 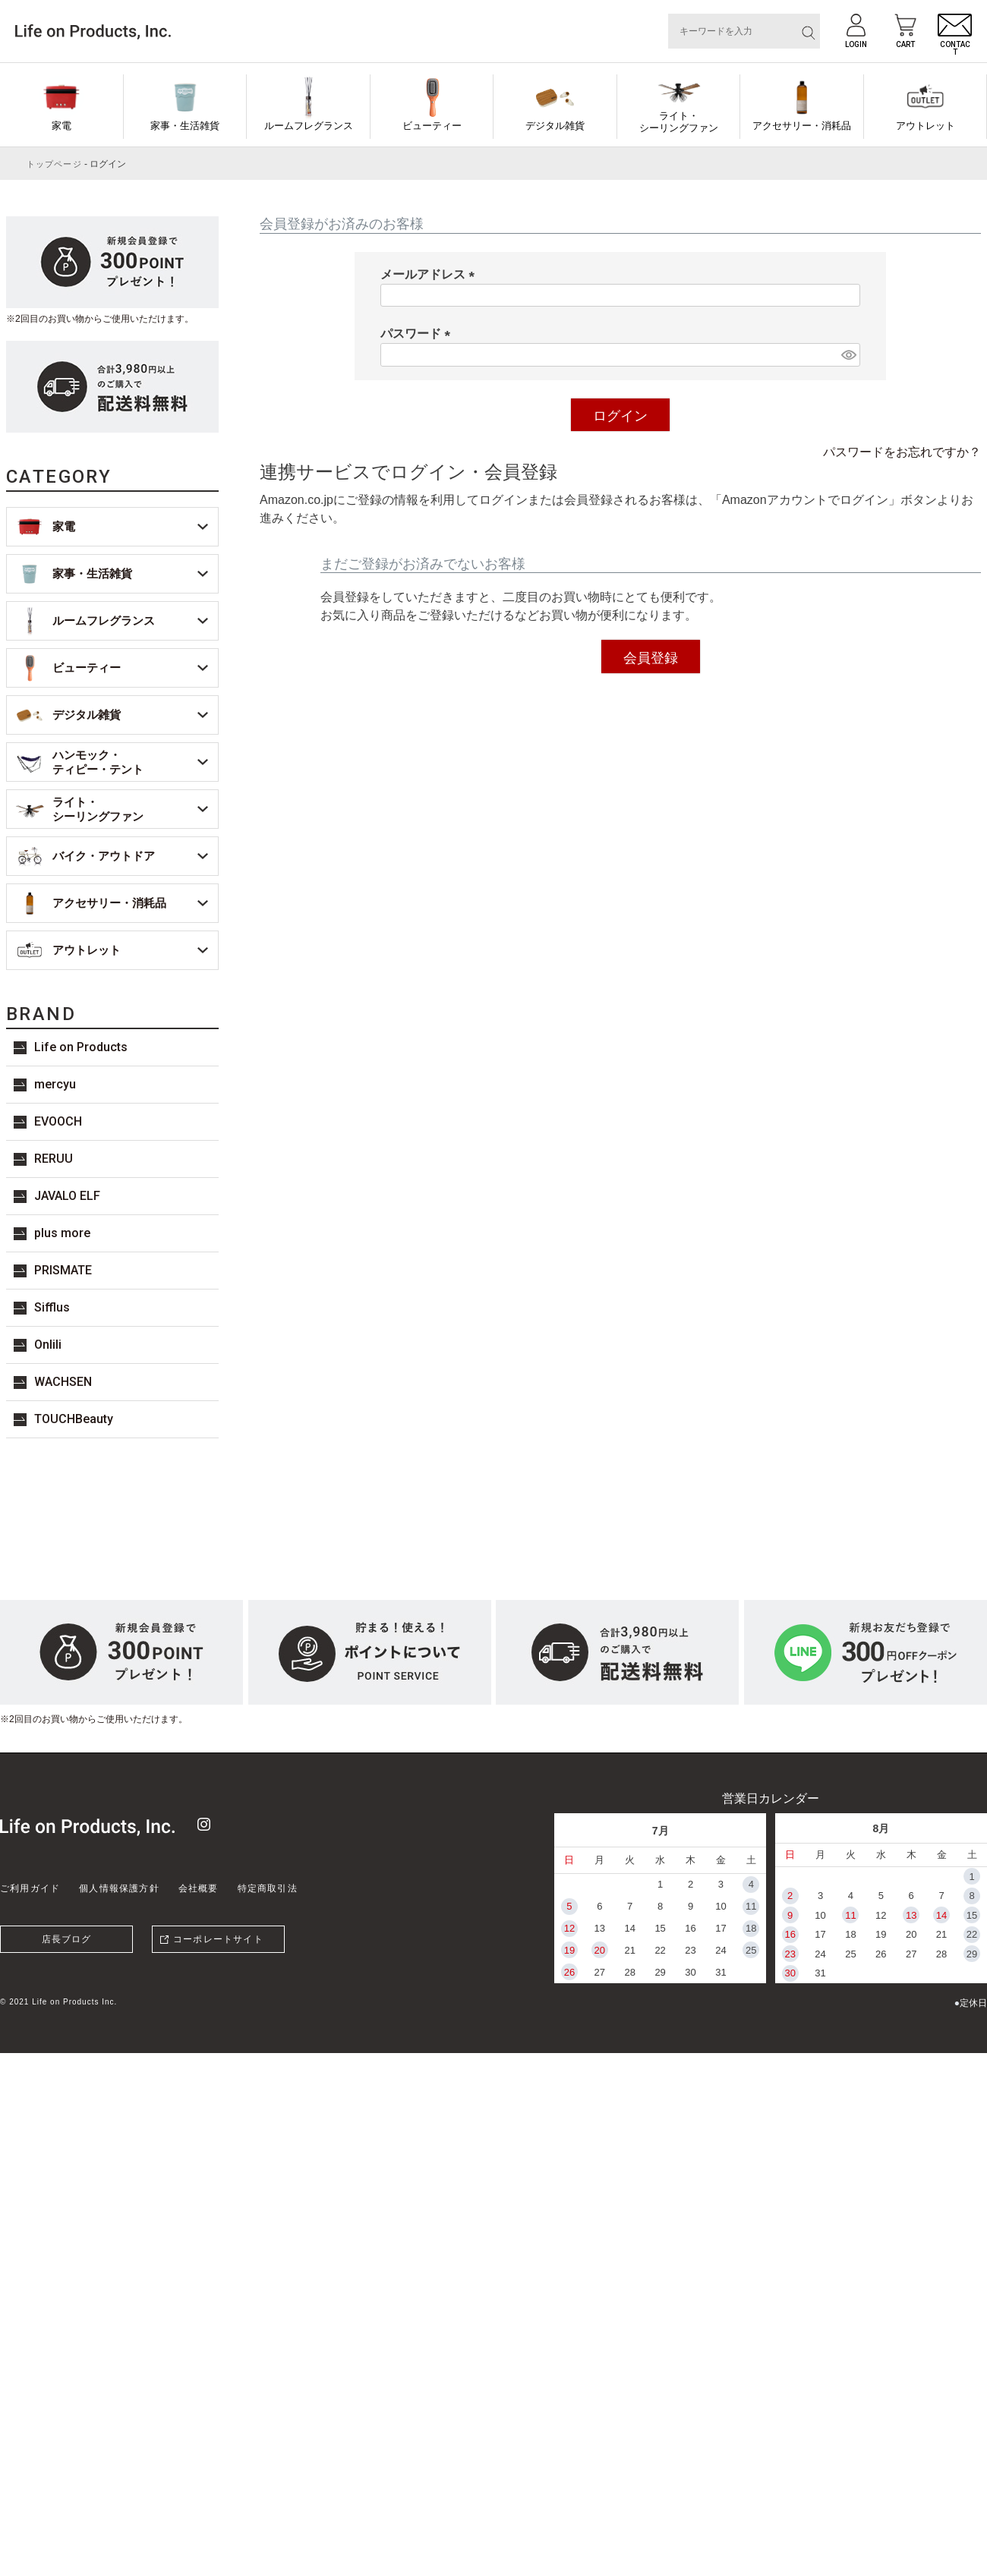 What do you see at coordinates (73, 1419) in the screenshot?
I see `TOUCHBeauty` at bounding box center [73, 1419].